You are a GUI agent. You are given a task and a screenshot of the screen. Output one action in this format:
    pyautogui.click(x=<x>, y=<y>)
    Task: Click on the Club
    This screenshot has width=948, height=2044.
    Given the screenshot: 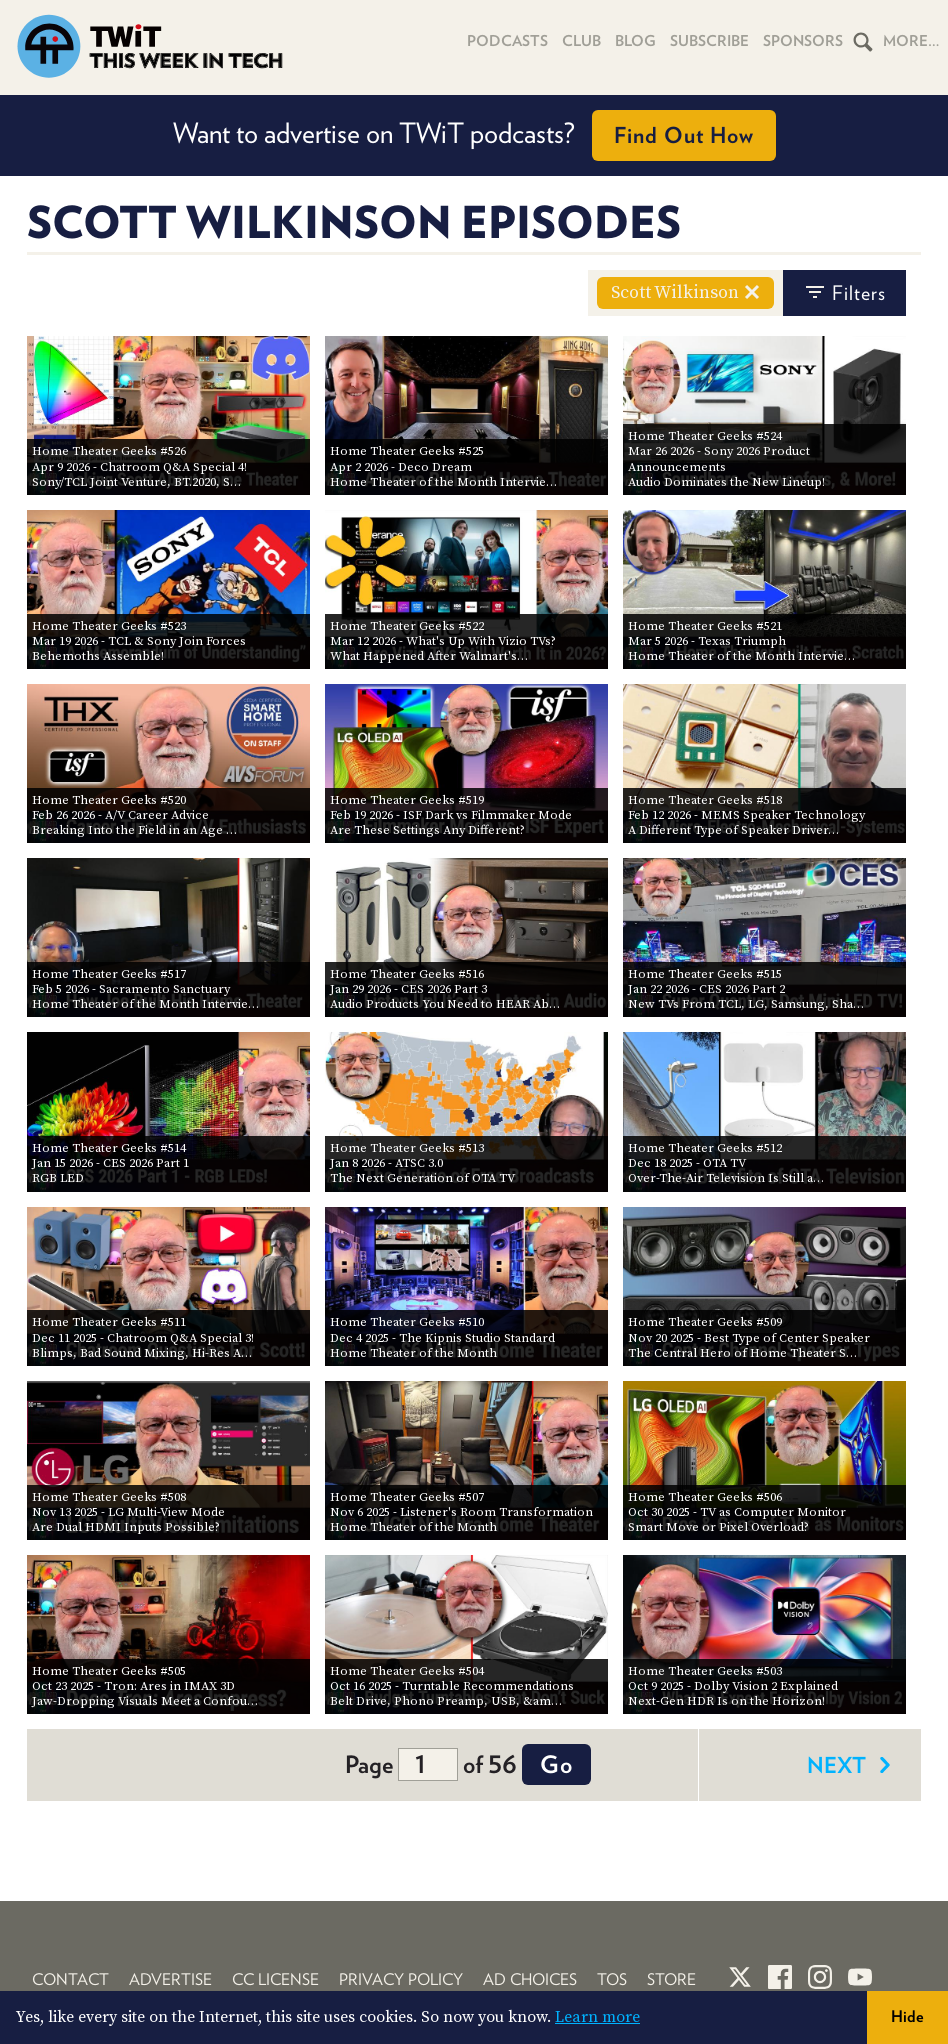 What is the action you would take?
    pyautogui.click(x=581, y=41)
    